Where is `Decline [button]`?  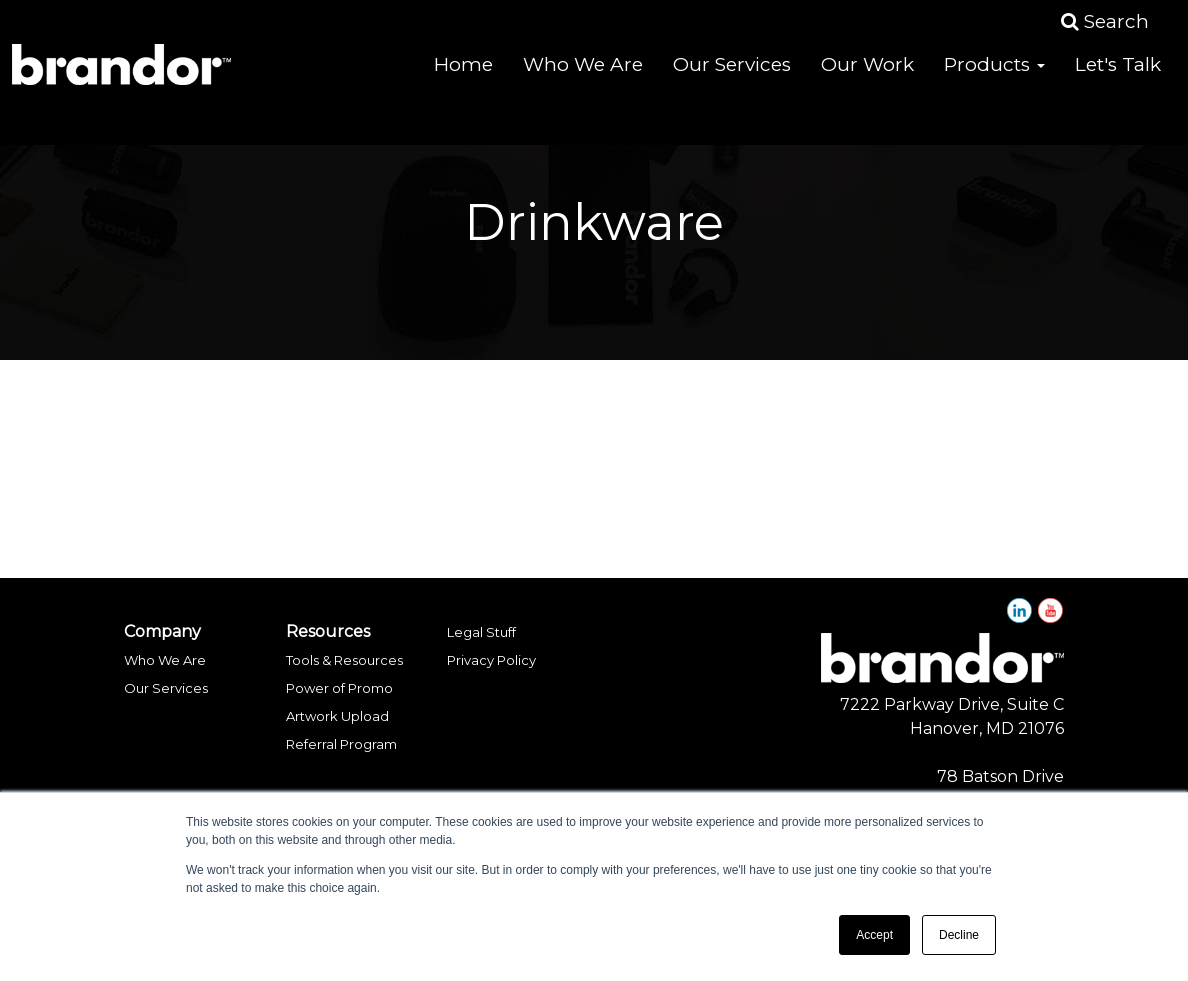
Decline [button] is located at coordinates (959, 935).